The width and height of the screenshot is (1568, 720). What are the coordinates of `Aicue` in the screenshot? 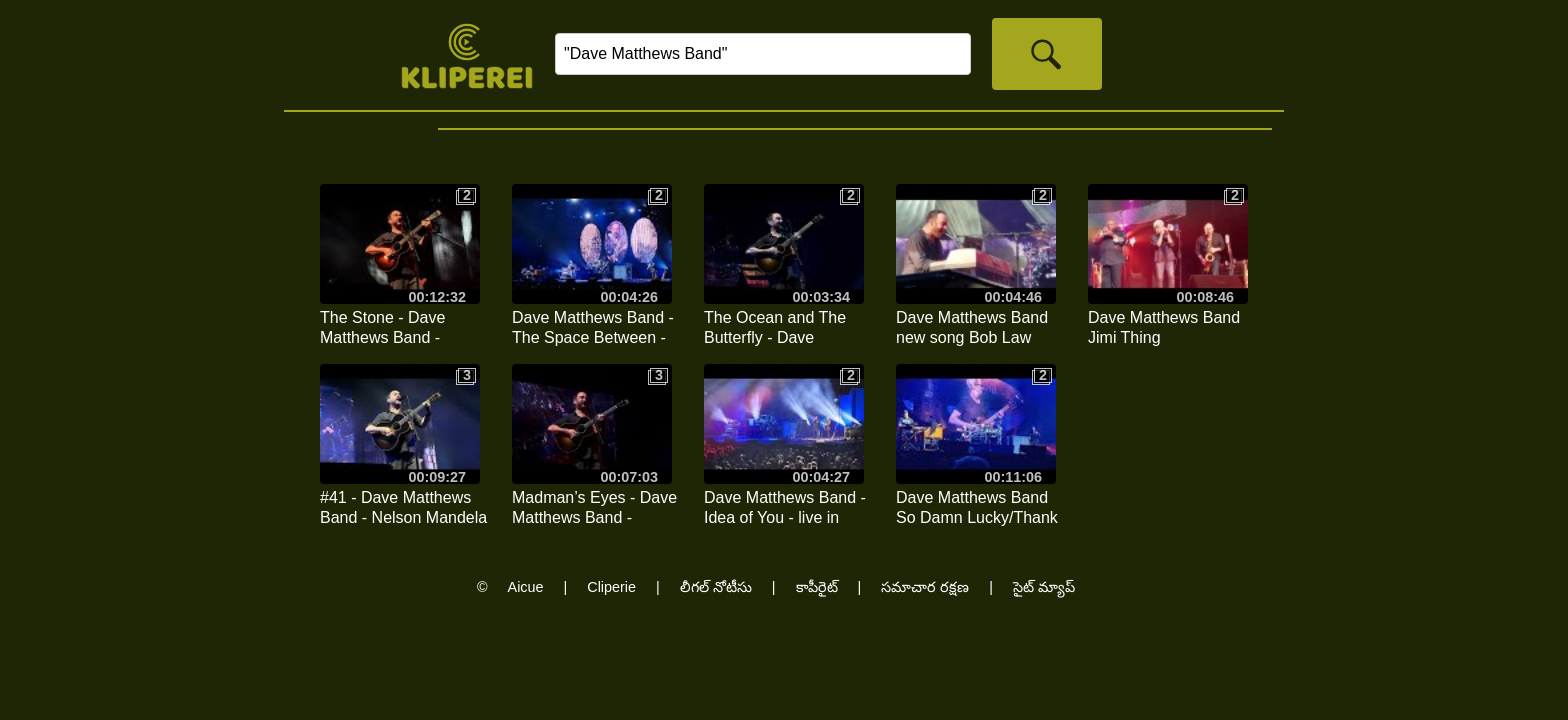 It's located at (526, 587).